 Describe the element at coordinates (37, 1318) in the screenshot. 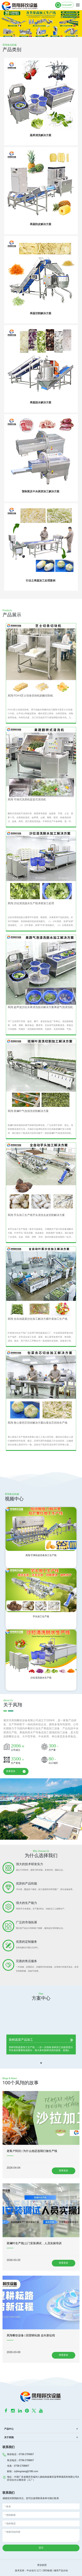

I see `凤翔 全自动蔬菜沙拉加工解决方案叶菜加工生产线` at that location.